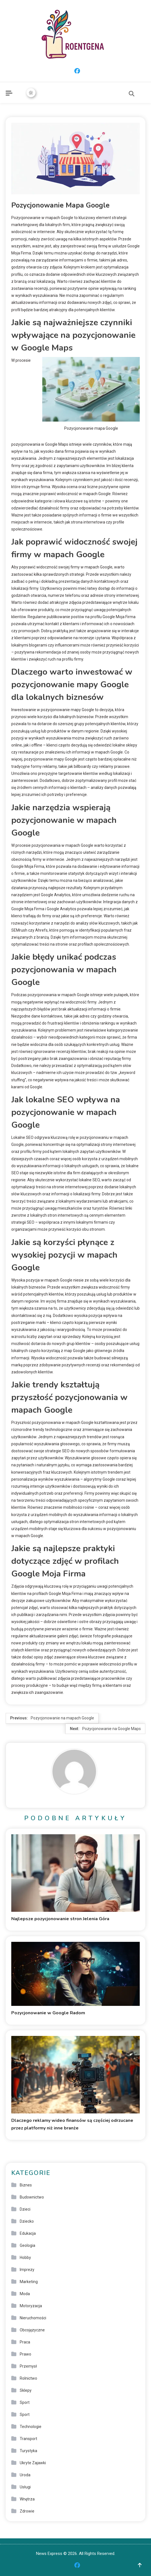  I want to click on Dziecko, so click(27, 2221).